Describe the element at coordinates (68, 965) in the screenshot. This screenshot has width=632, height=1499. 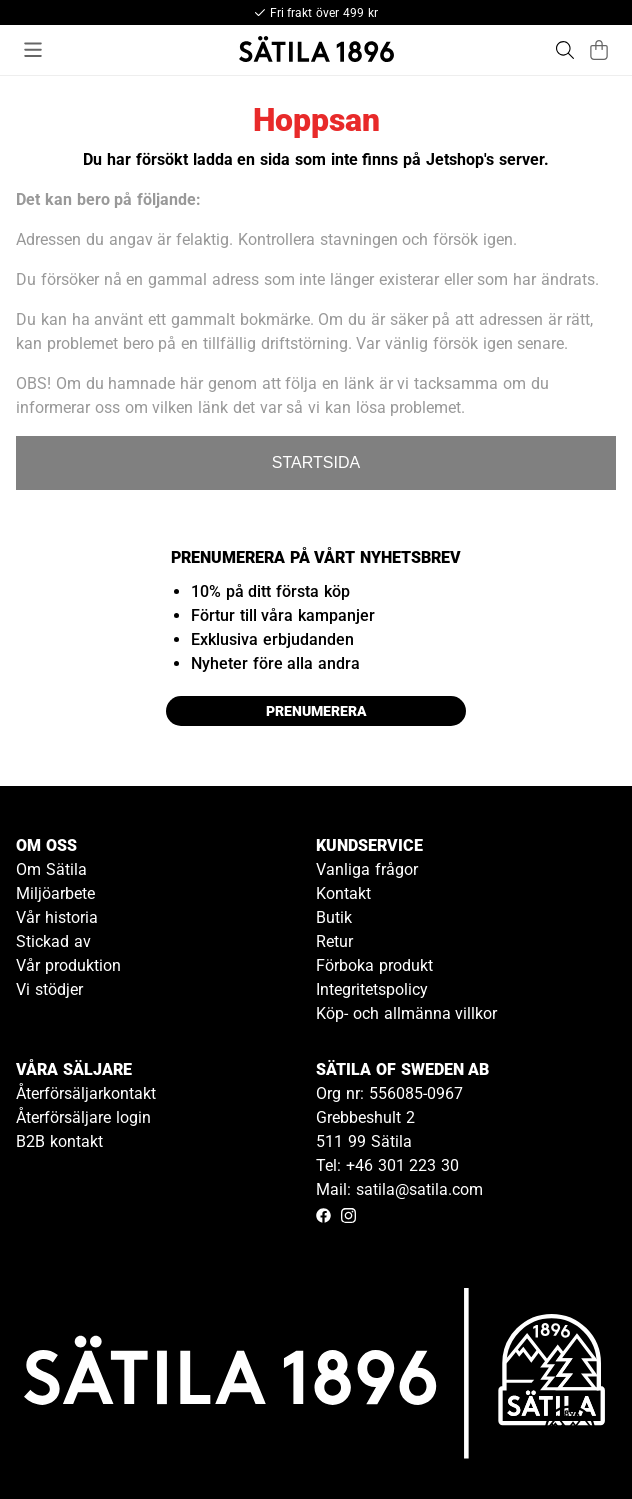
I see `Vår produktion` at that location.